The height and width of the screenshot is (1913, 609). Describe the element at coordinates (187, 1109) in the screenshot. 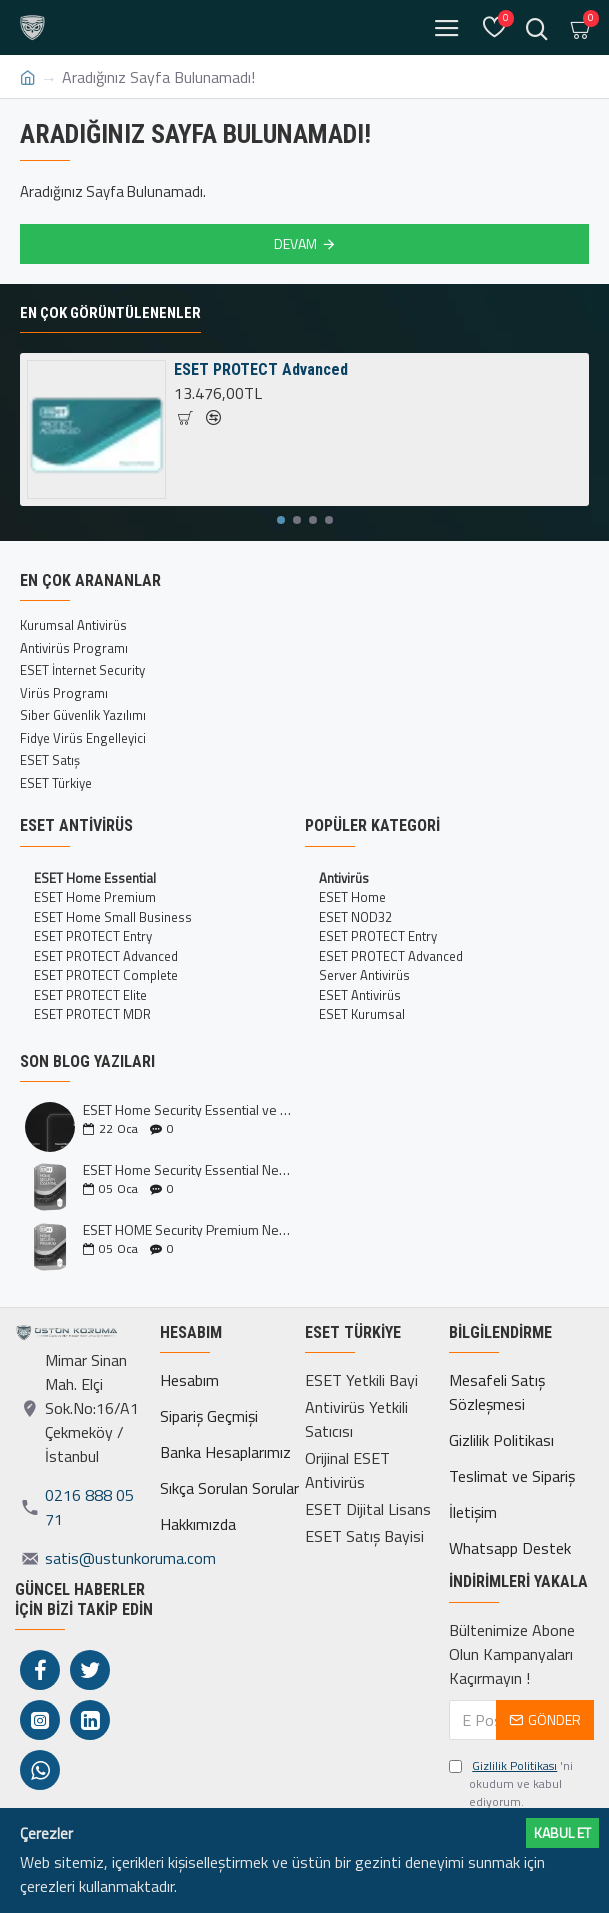

I see `ESET Home Security Essential ve Premium Kıyaslaması İncelemesi` at that location.